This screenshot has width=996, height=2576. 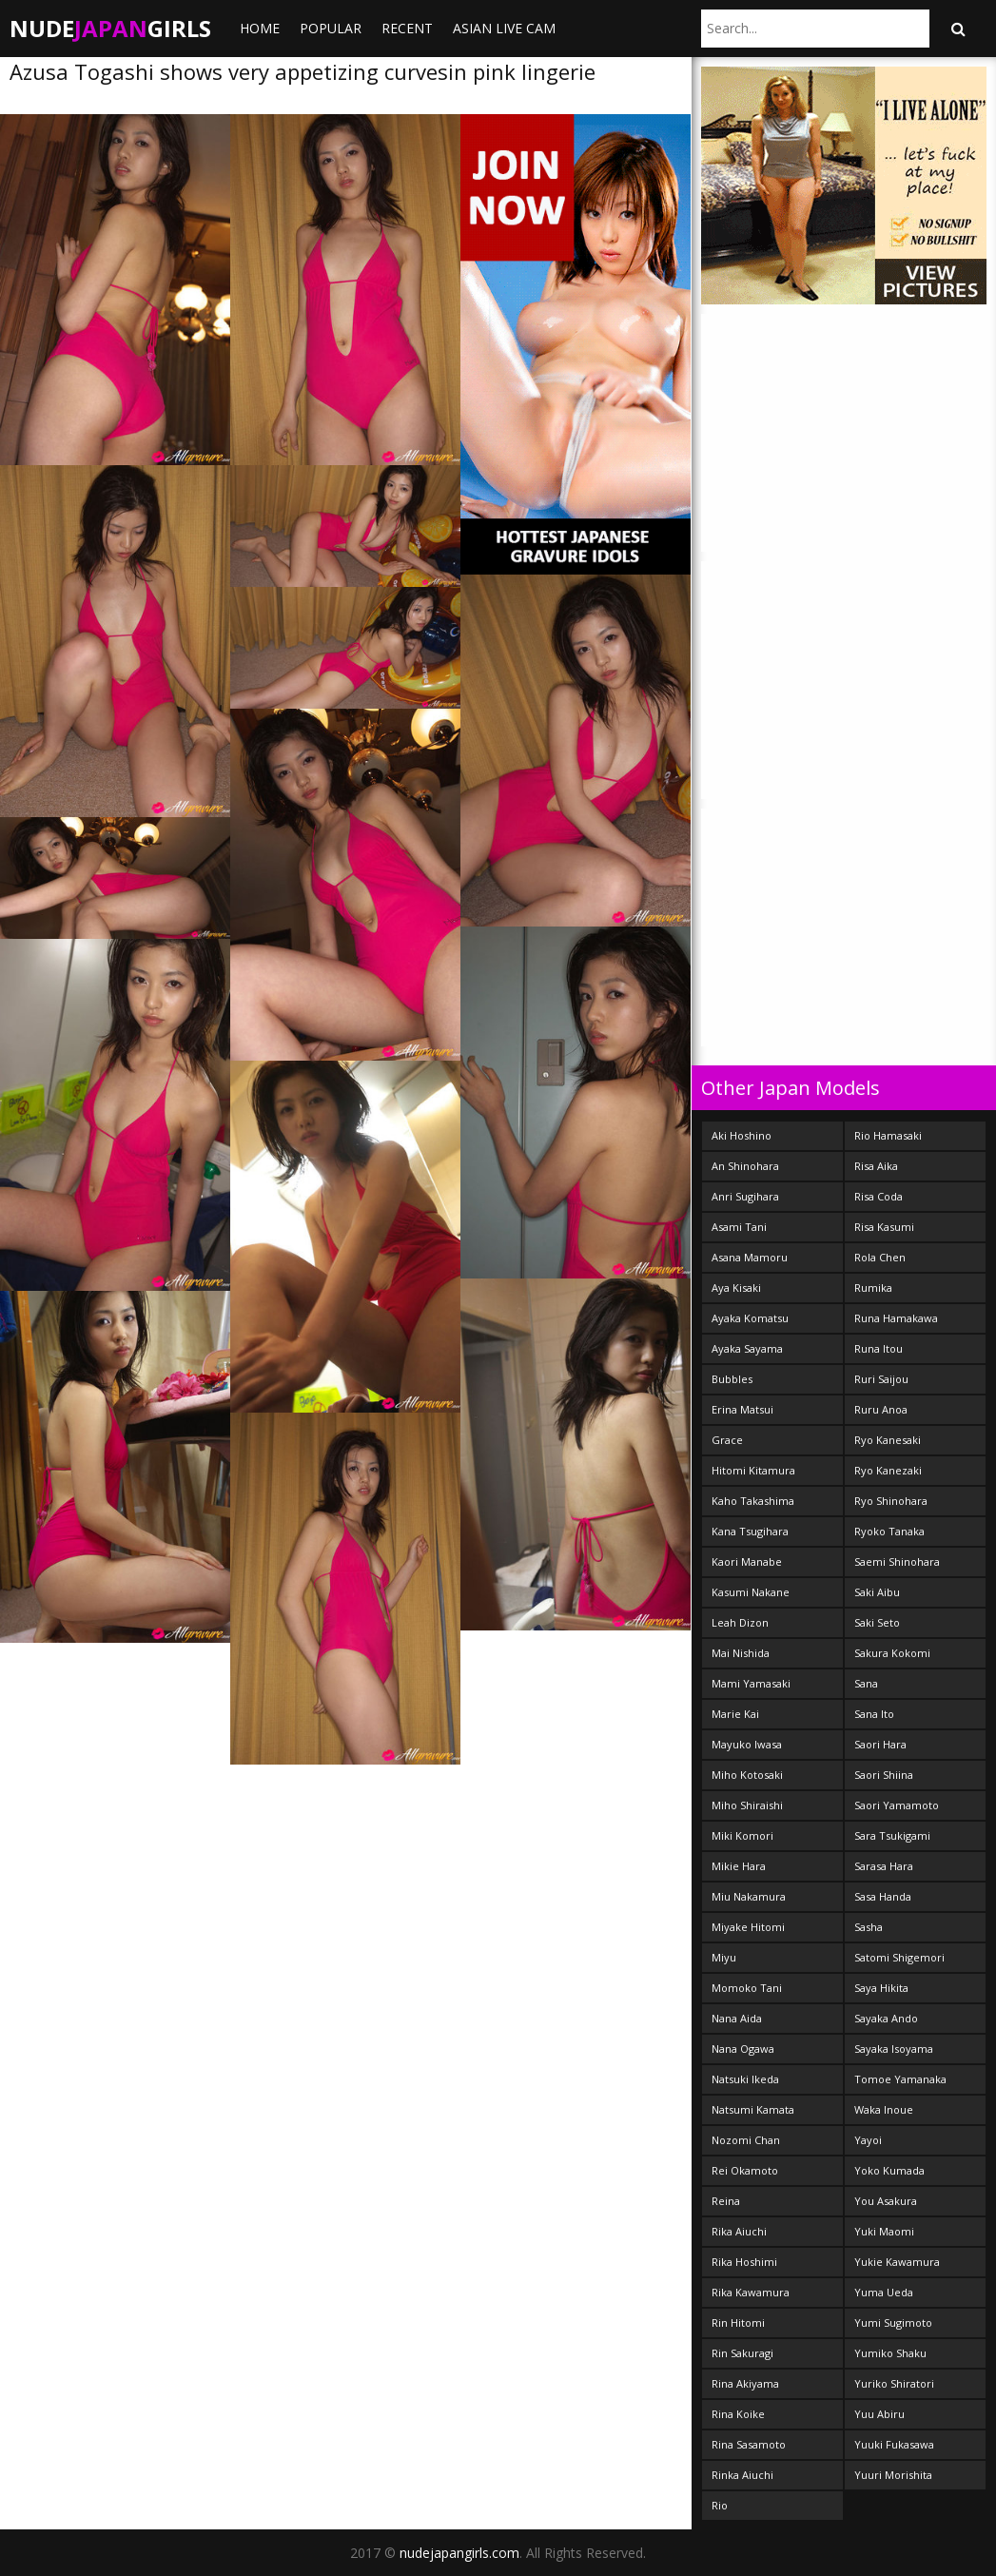 What do you see at coordinates (874, 1714) in the screenshot?
I see `Sana Ito` at bounding box center [874, 1714].